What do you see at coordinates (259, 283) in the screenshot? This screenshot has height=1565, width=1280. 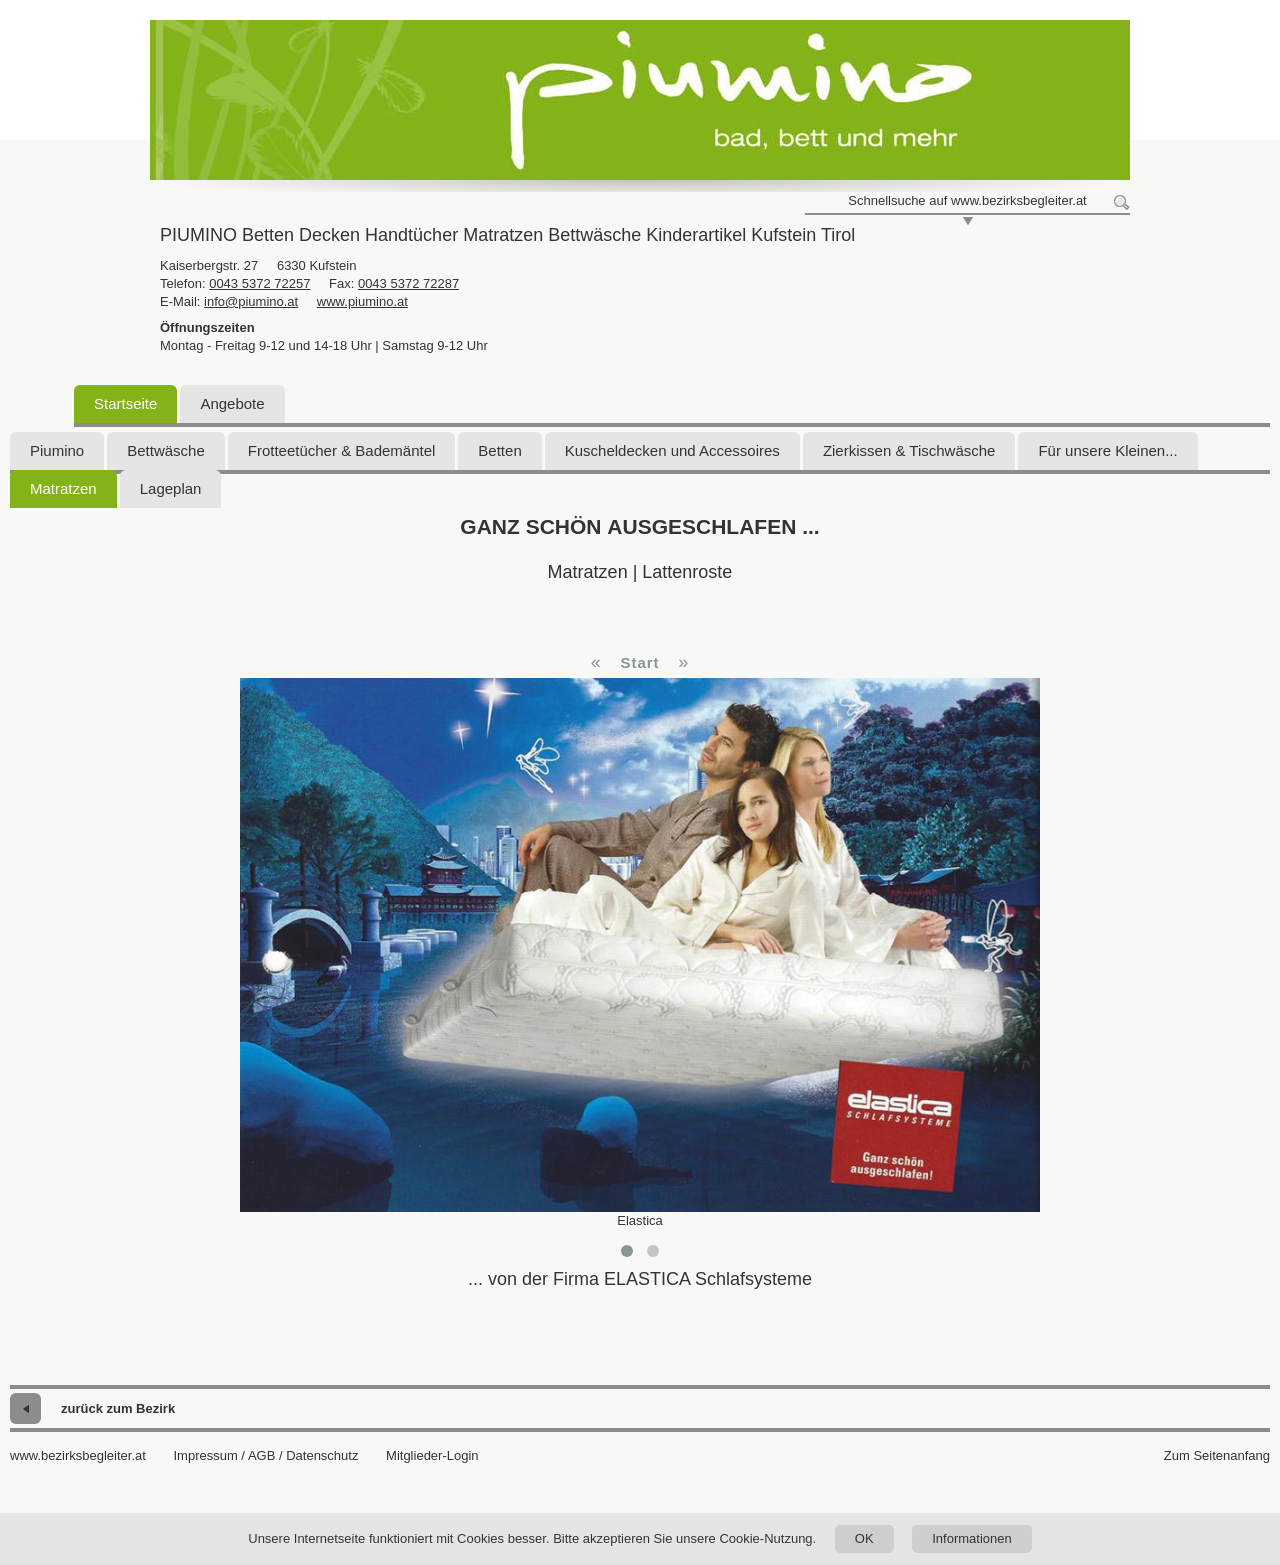 I see `0043 5372 72257` at bounding box center [259, 283].